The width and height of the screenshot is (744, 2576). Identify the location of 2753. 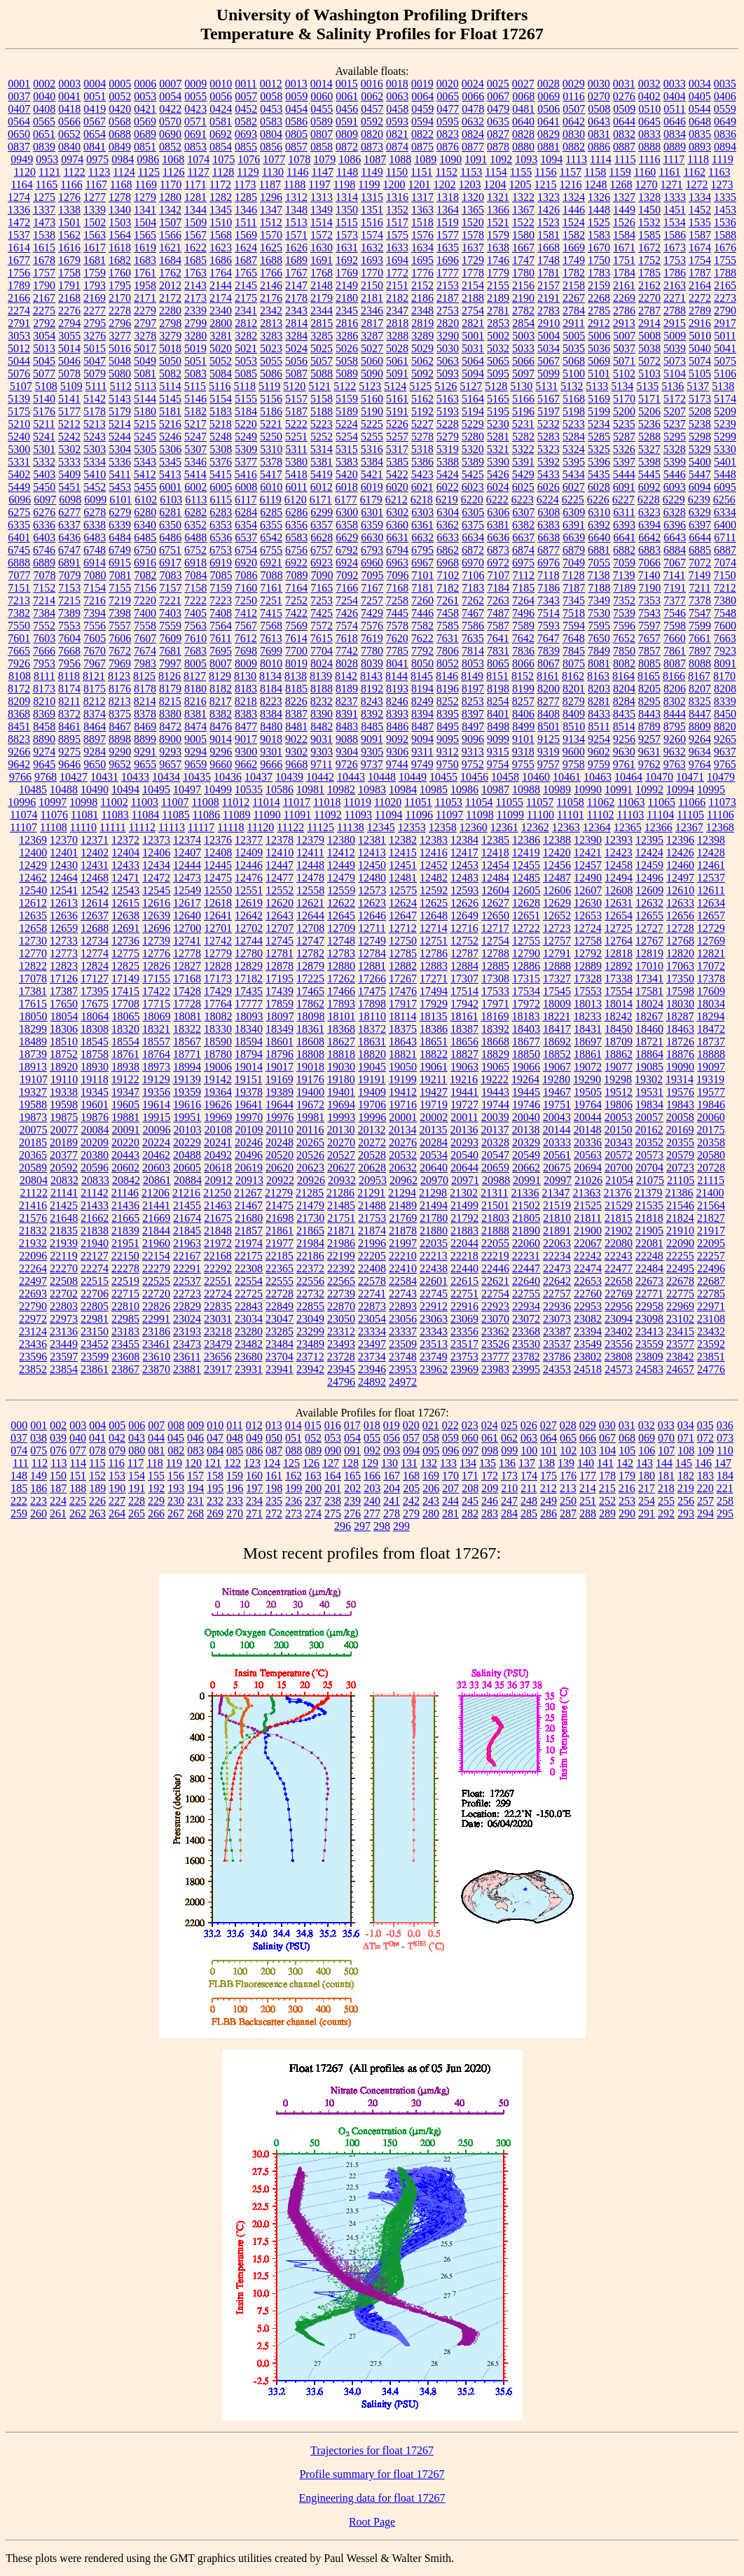
(447, 310).